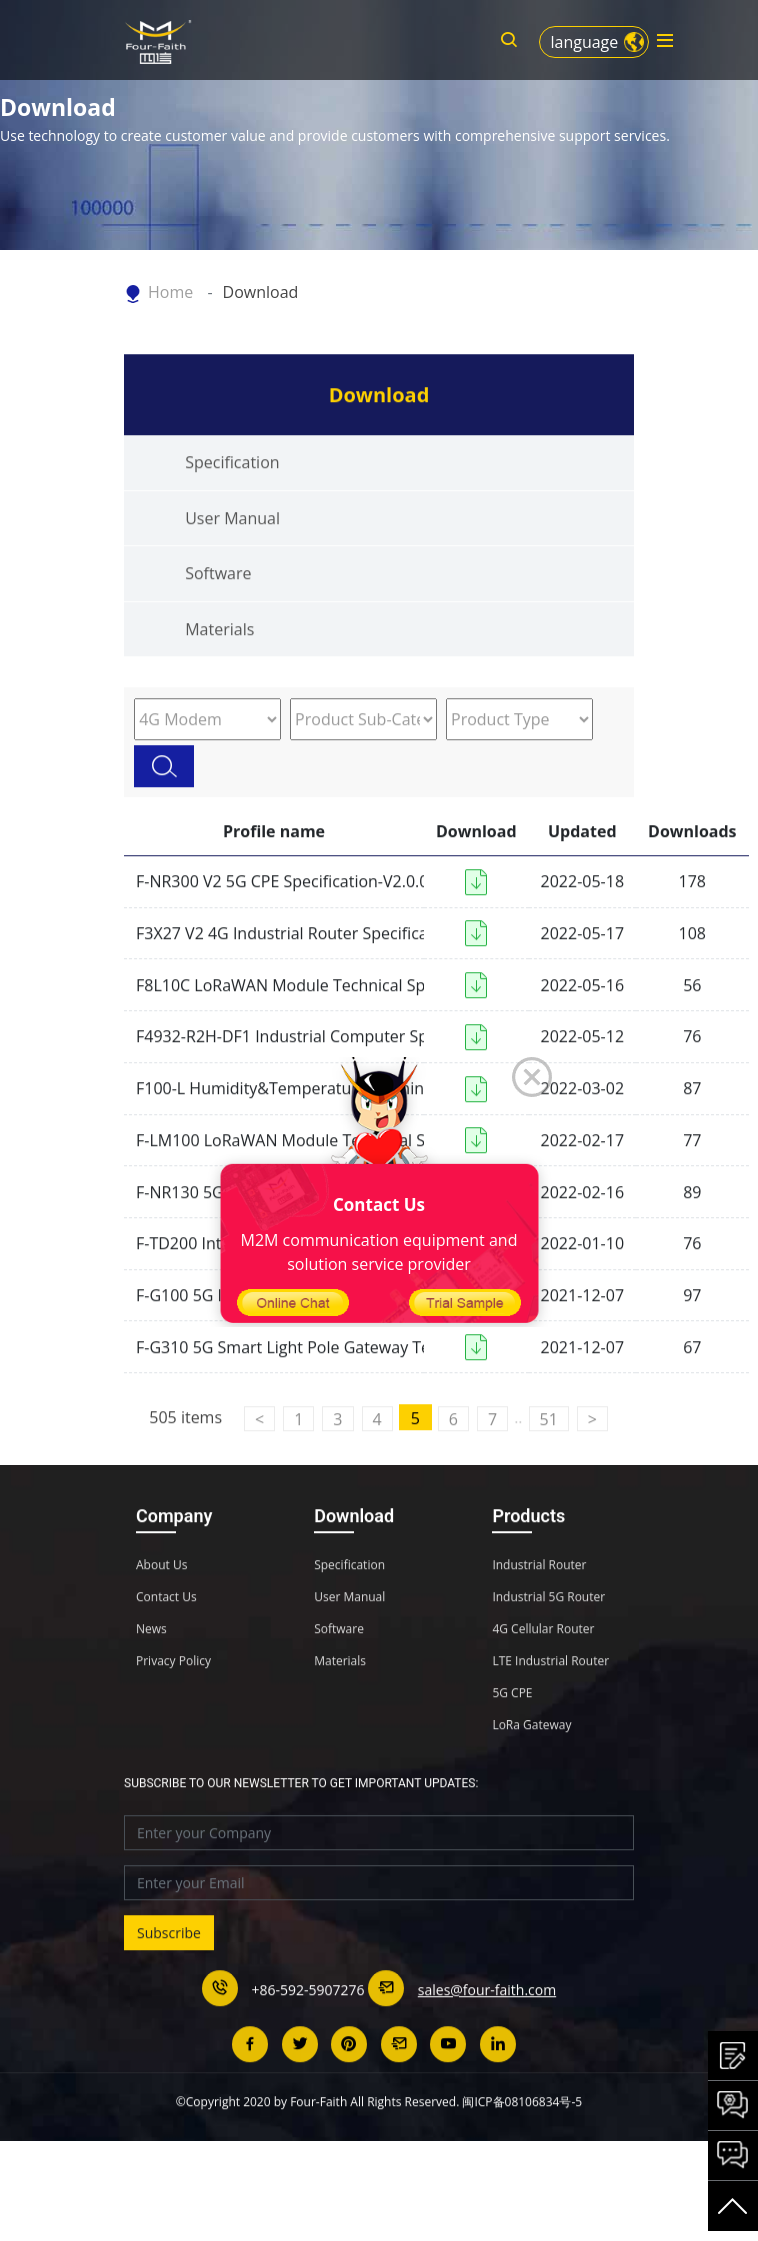 Image resolution: width=758 pixels, height=2241 pixels. Describe the element at coordinates (166, 1635) in the screenshot. I see `Contact Us` at that location.